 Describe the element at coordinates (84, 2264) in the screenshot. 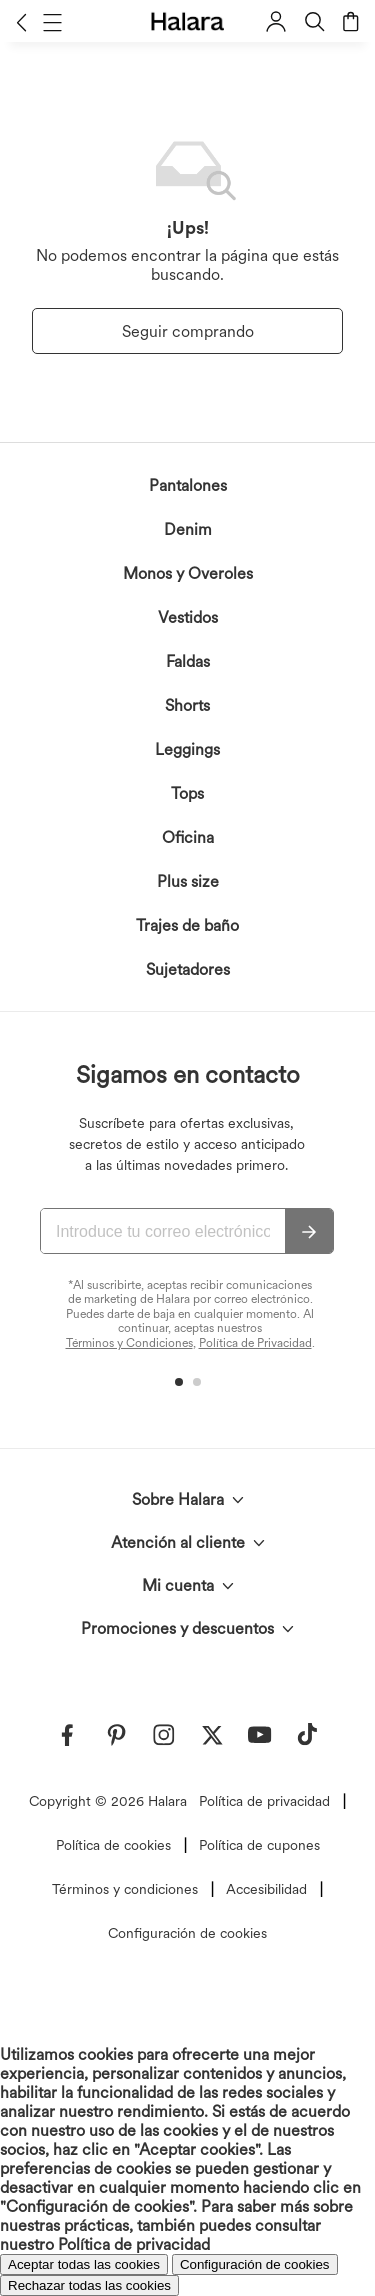

I see `Aceptar todas las cookies` at that location.